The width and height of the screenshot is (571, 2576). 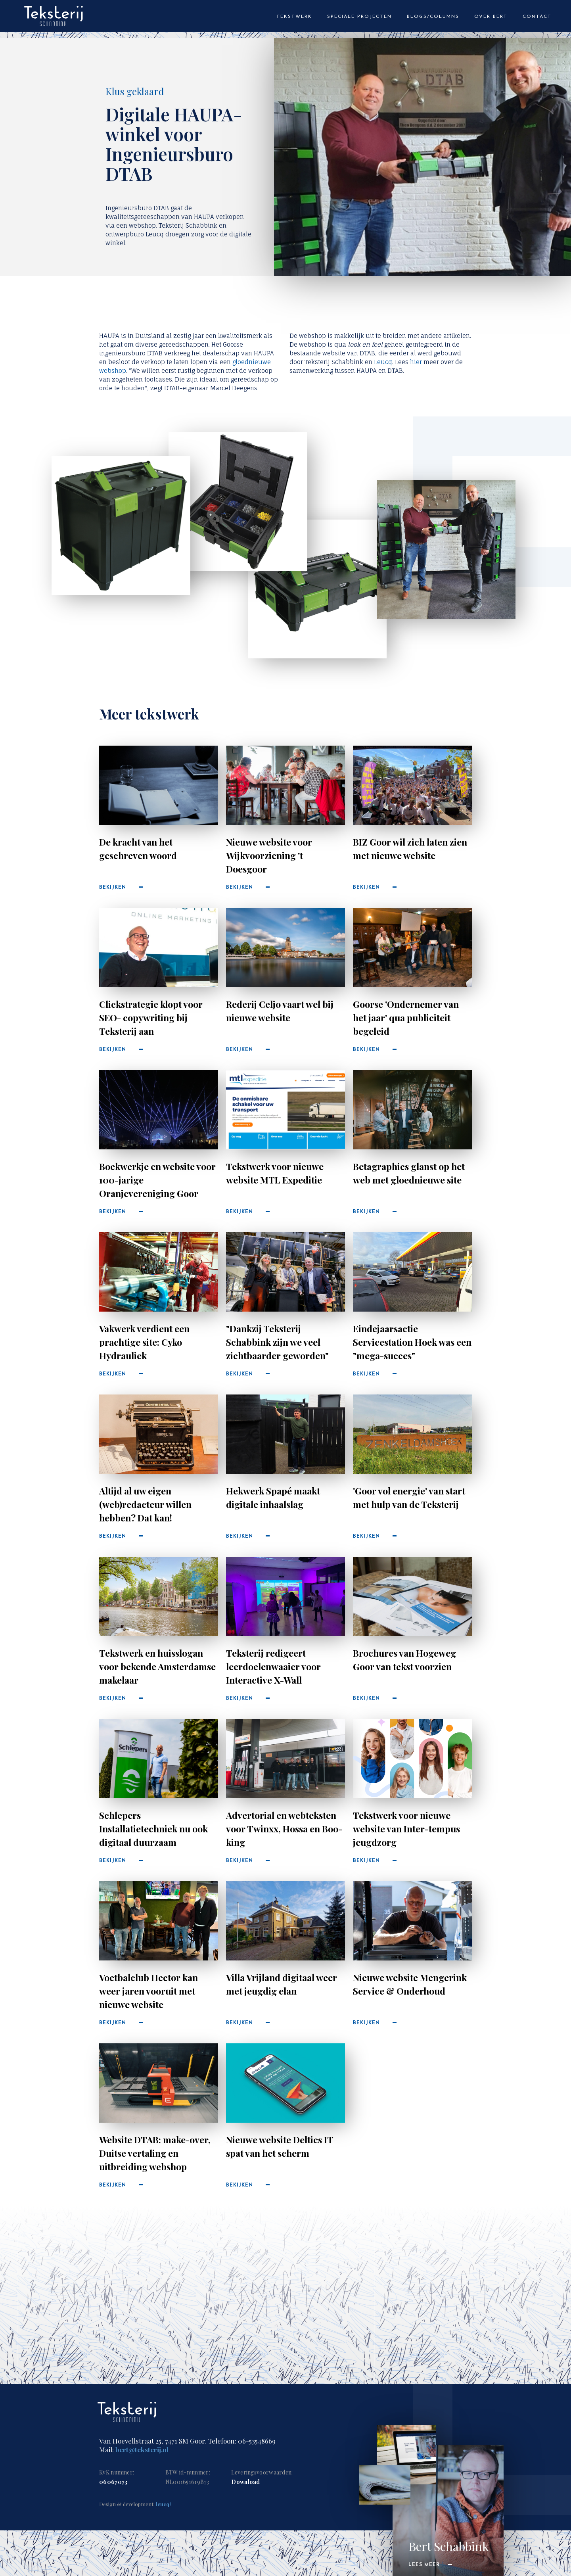 I want to click on tekstwerk, so click(x=294, y=16).